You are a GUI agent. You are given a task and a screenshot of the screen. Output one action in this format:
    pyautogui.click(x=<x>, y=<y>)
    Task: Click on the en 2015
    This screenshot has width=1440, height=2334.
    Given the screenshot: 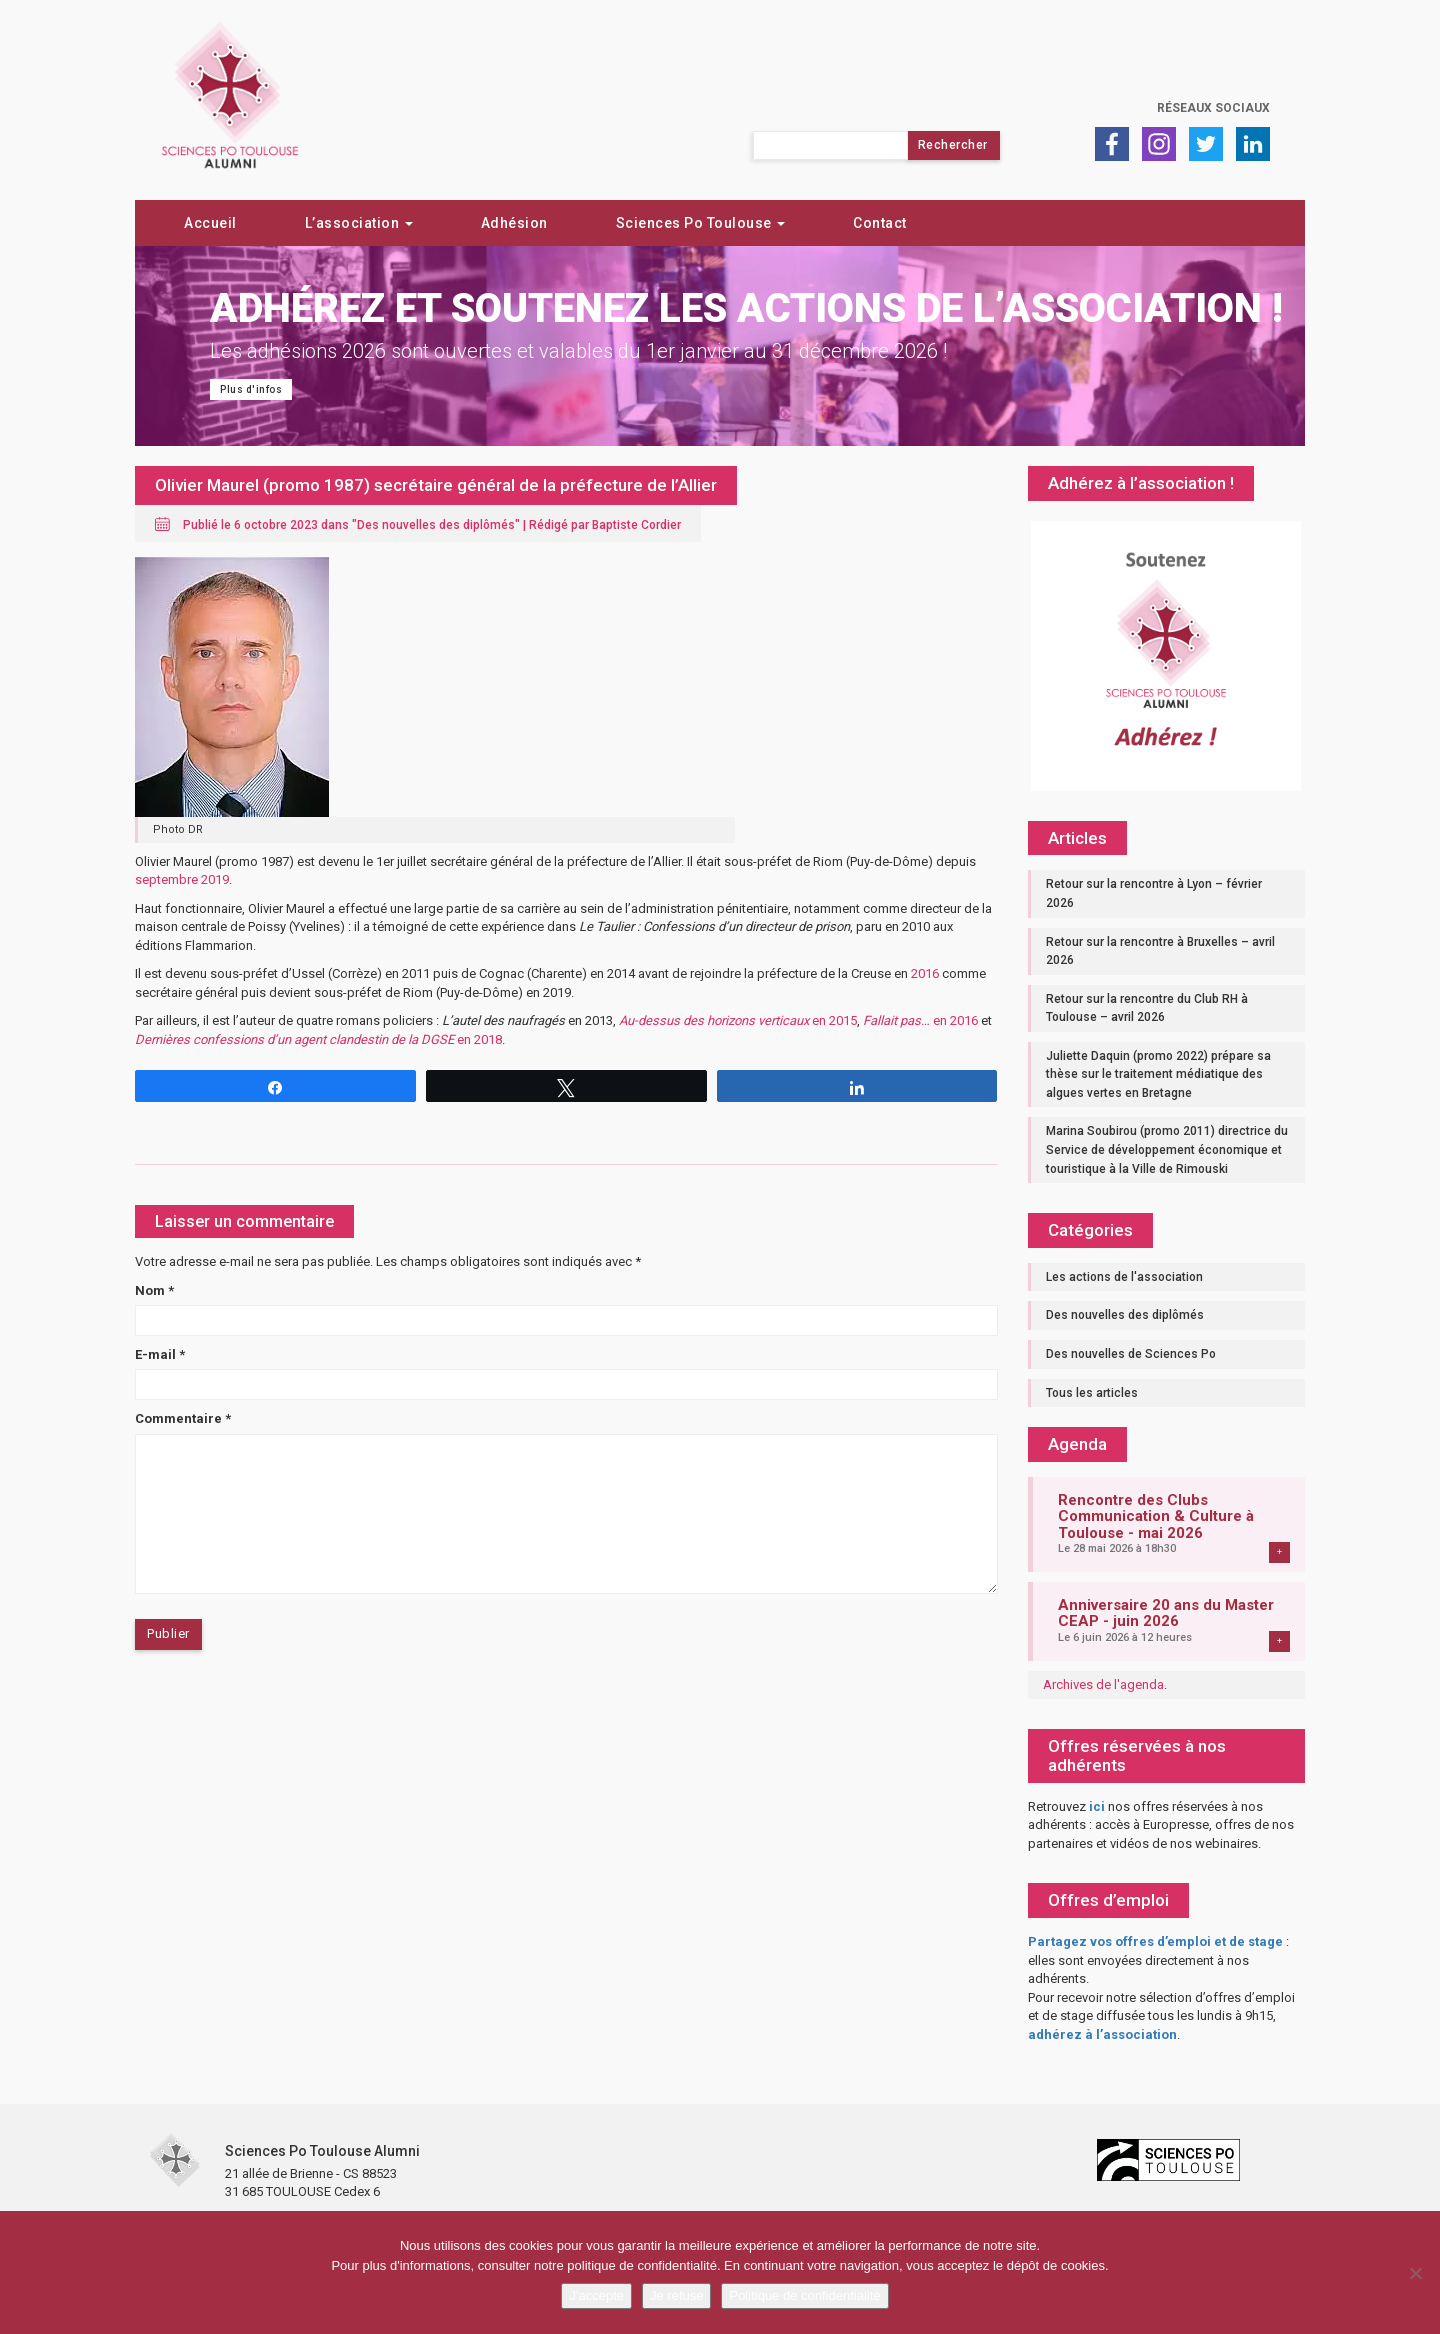 What is the action you would take?
    pyautogui.click(x=738, y=1020)
    